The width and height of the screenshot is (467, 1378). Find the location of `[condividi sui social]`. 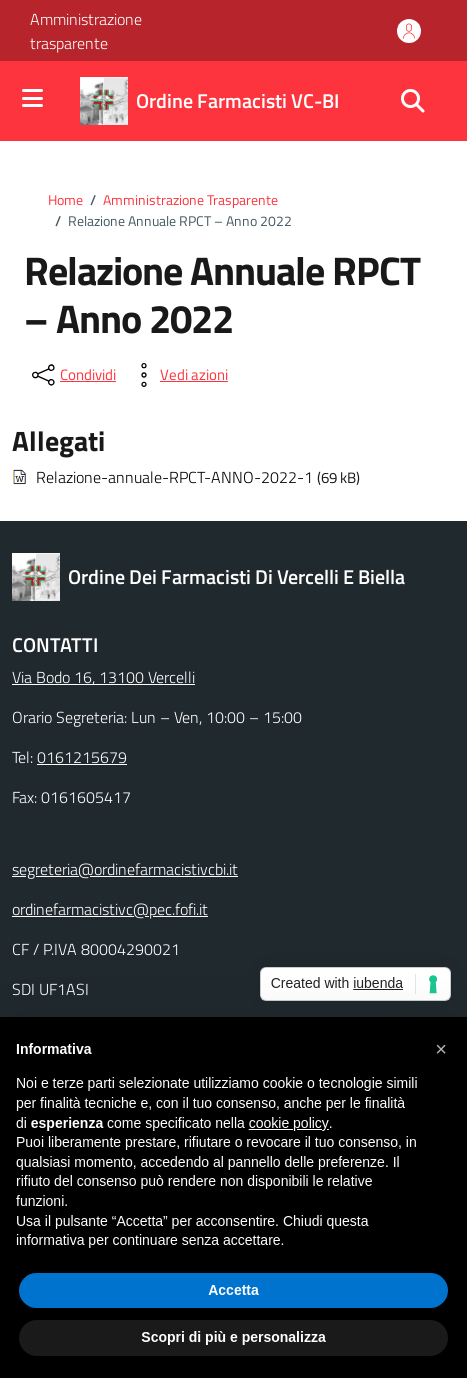

[condividi sui social] is located at coordinates (72, 375).